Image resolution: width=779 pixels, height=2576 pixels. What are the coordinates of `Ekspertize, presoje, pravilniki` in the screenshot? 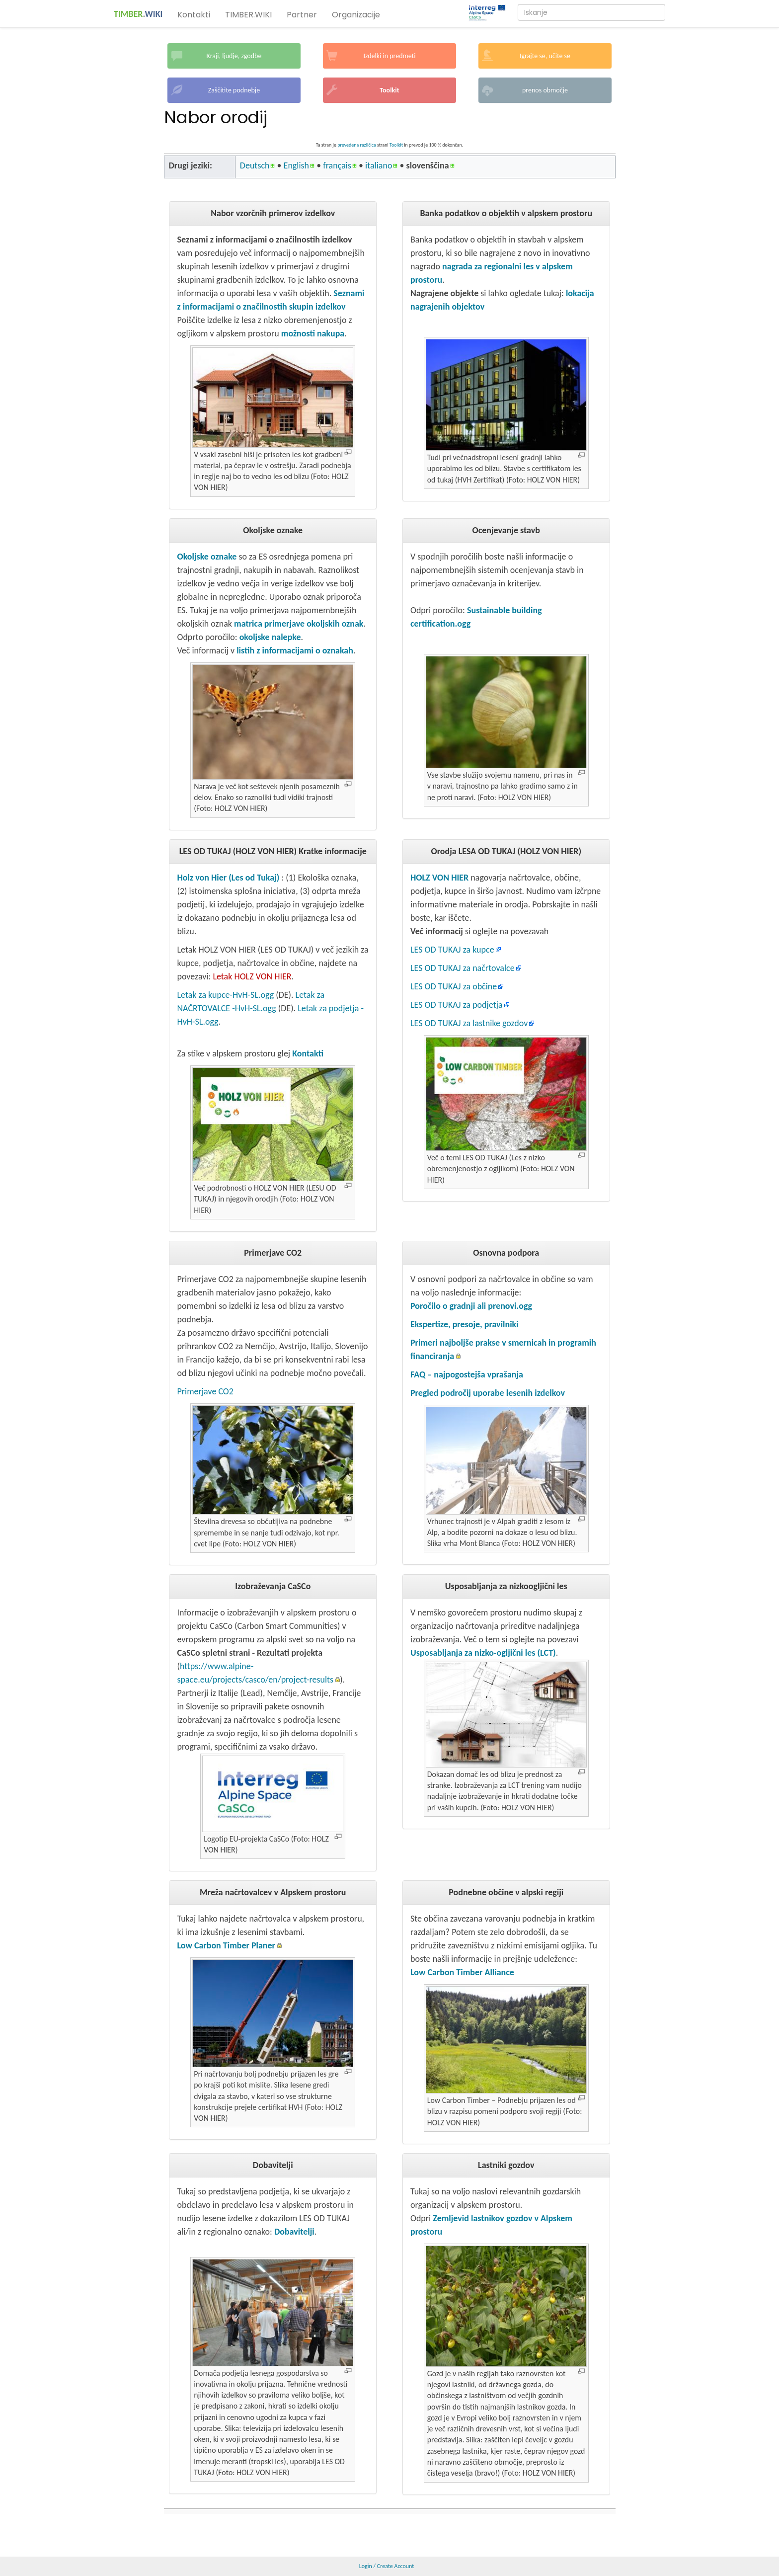 It's located at (464, 1324).